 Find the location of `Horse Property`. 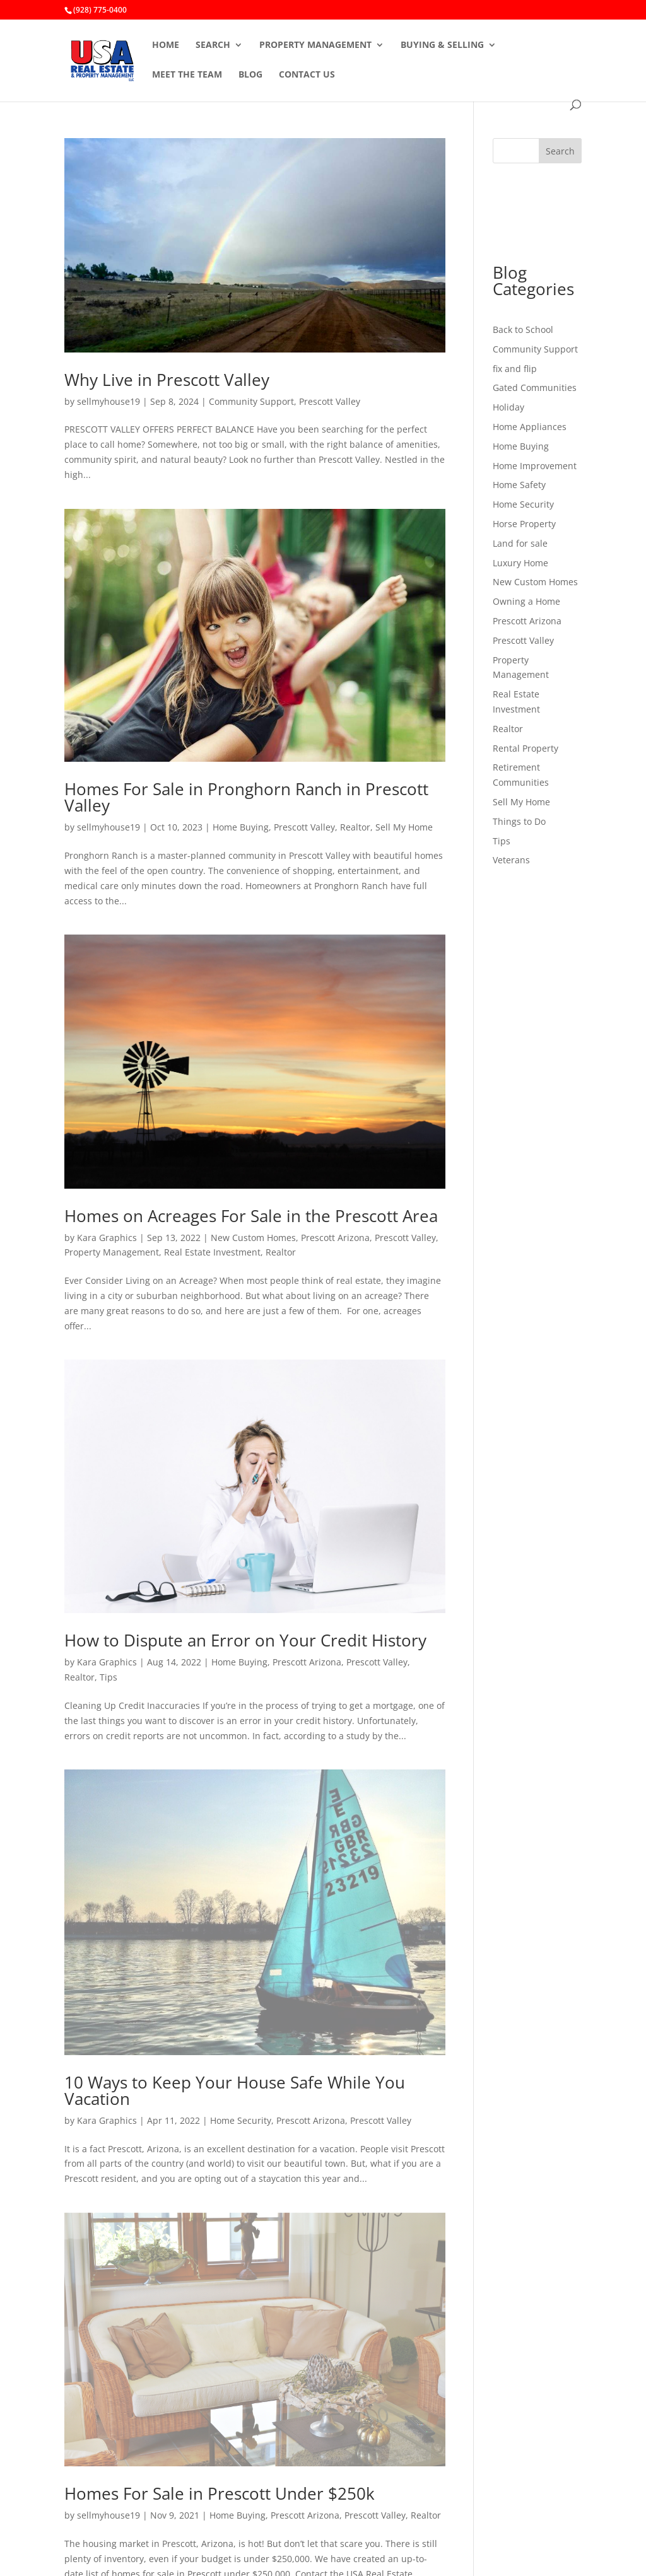

Horse Property is located at coordinates (524, 524).